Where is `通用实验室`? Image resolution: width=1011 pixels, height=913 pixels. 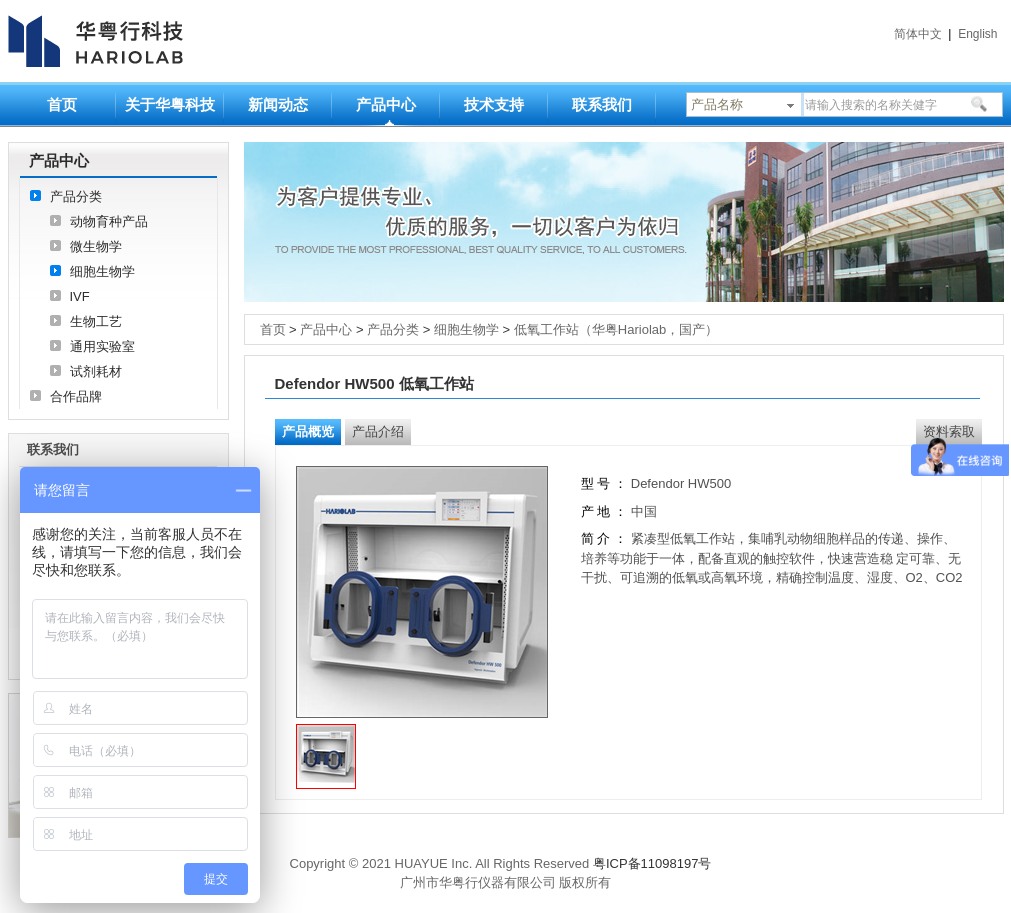
通用实验室 is located at coordinates (102, 346).